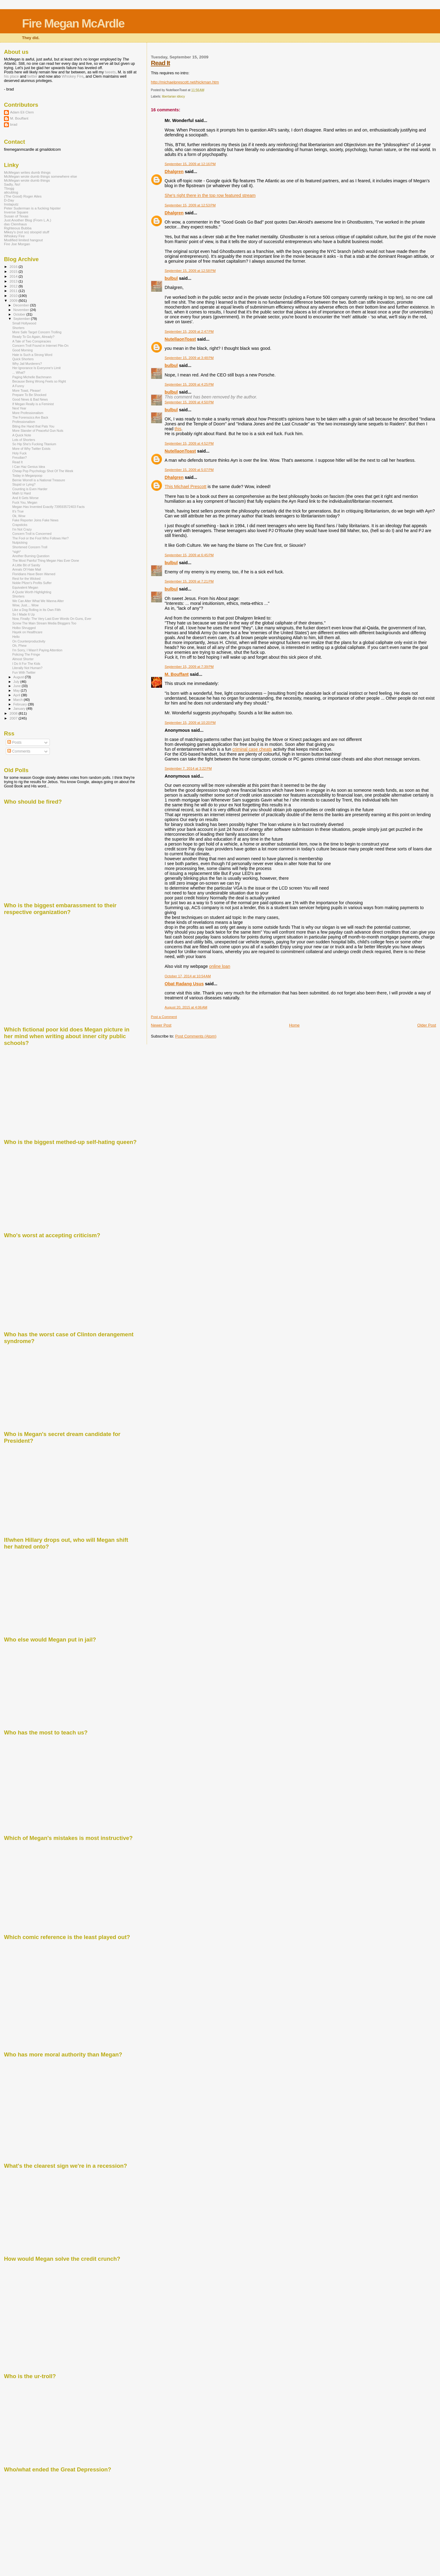  What do you see at coordinates (22, 318) in the screenshot?
I see `September` at bounding box center [22, 318].